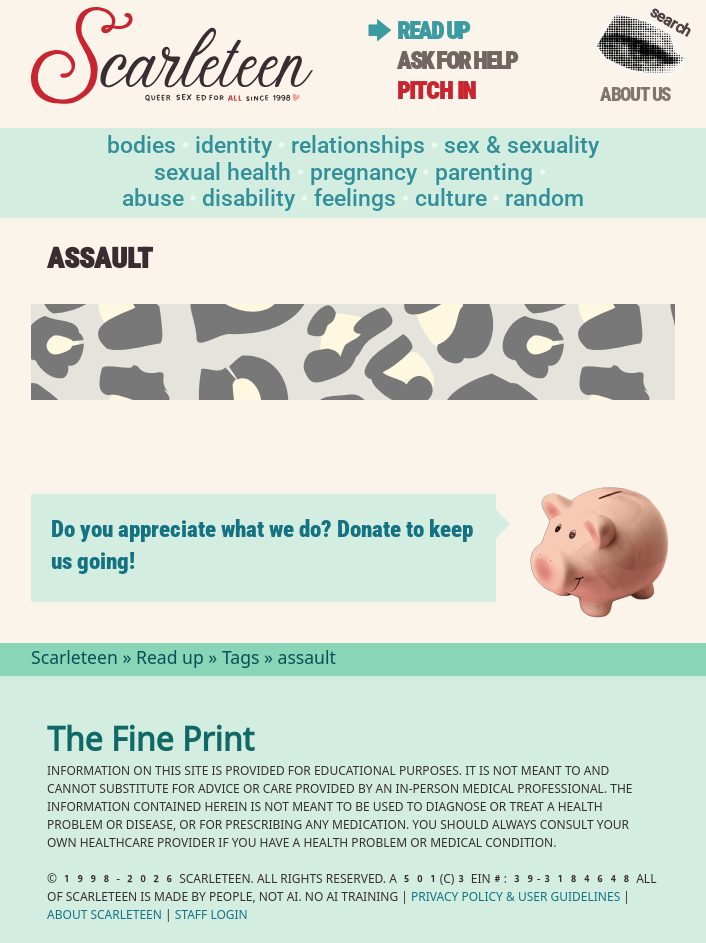 Image resolution: width=706 pixels, height=943 pixels. Describe the element at coordinates (241, 660) in the screenshot. I see `Tags` at that location.